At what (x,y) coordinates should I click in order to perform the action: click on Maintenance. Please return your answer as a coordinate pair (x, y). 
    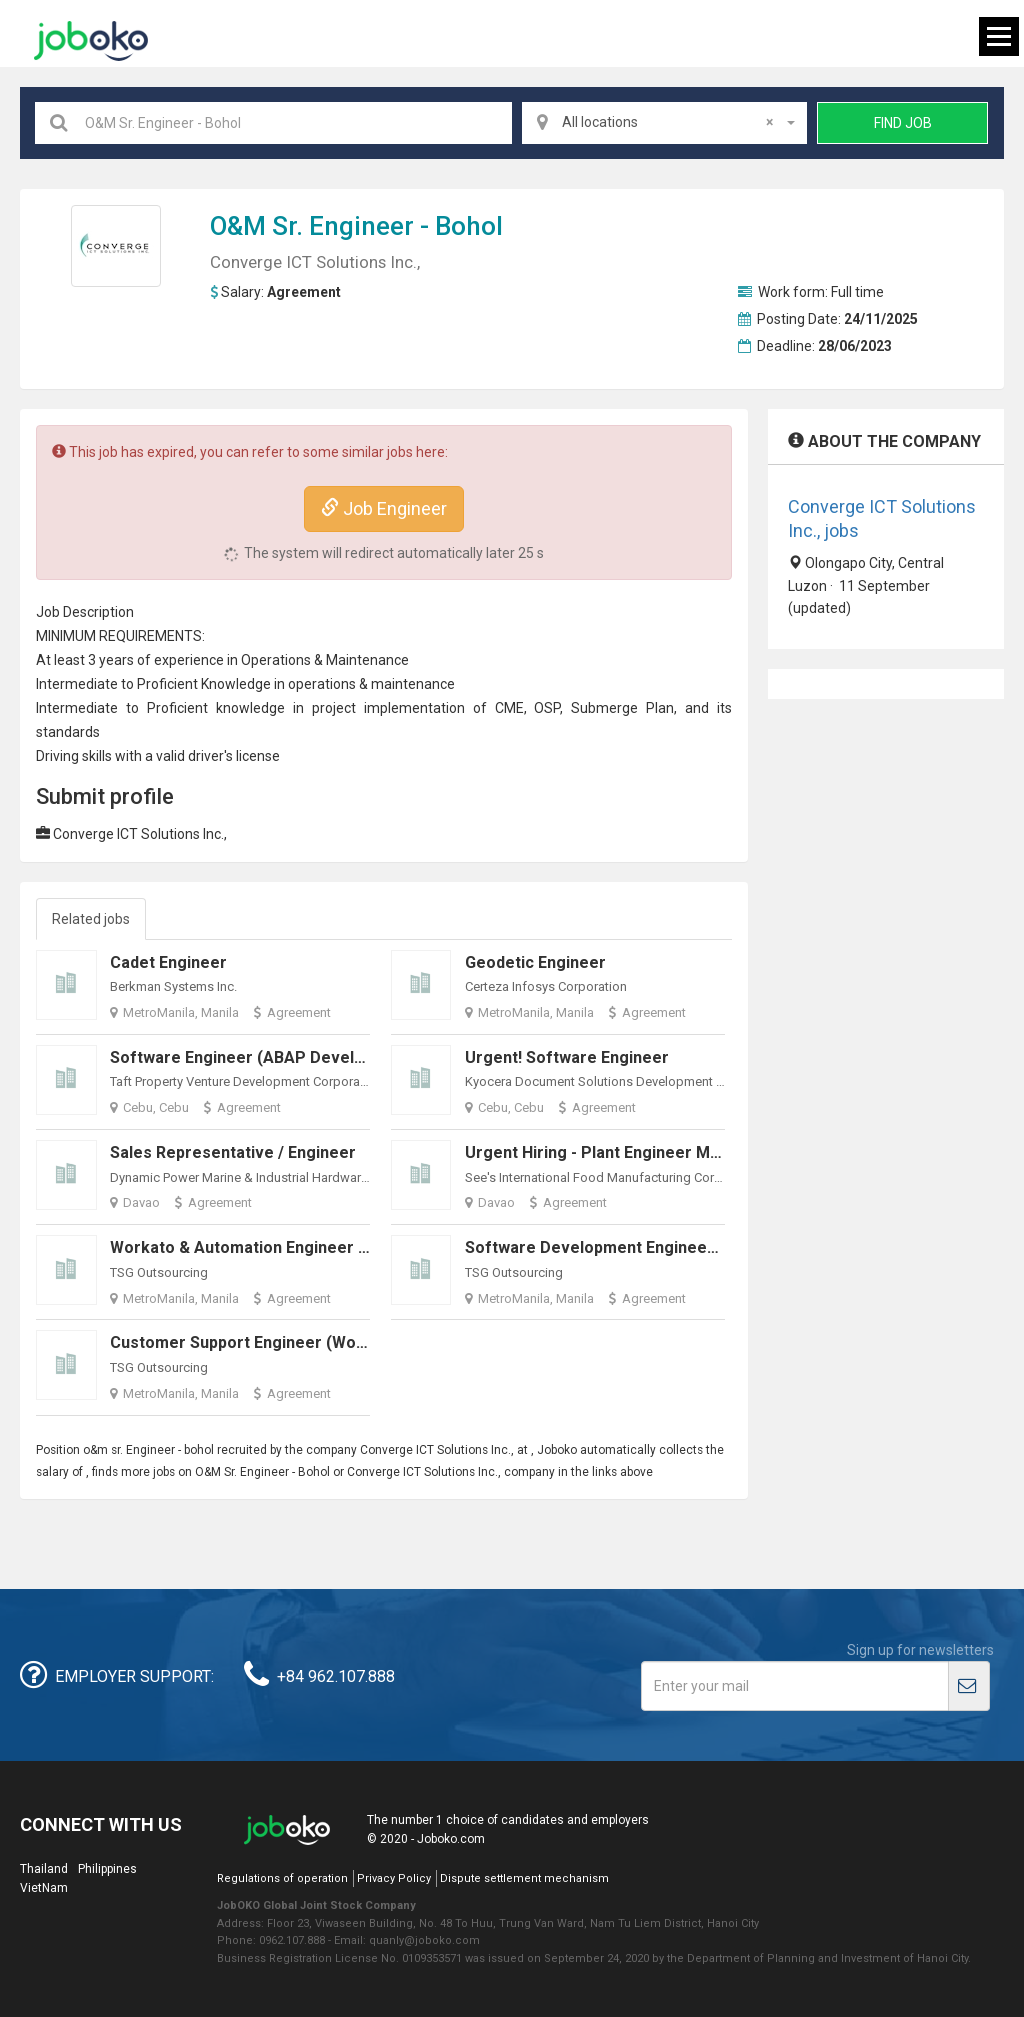
    Looking at the image, I should click on (367, 660).